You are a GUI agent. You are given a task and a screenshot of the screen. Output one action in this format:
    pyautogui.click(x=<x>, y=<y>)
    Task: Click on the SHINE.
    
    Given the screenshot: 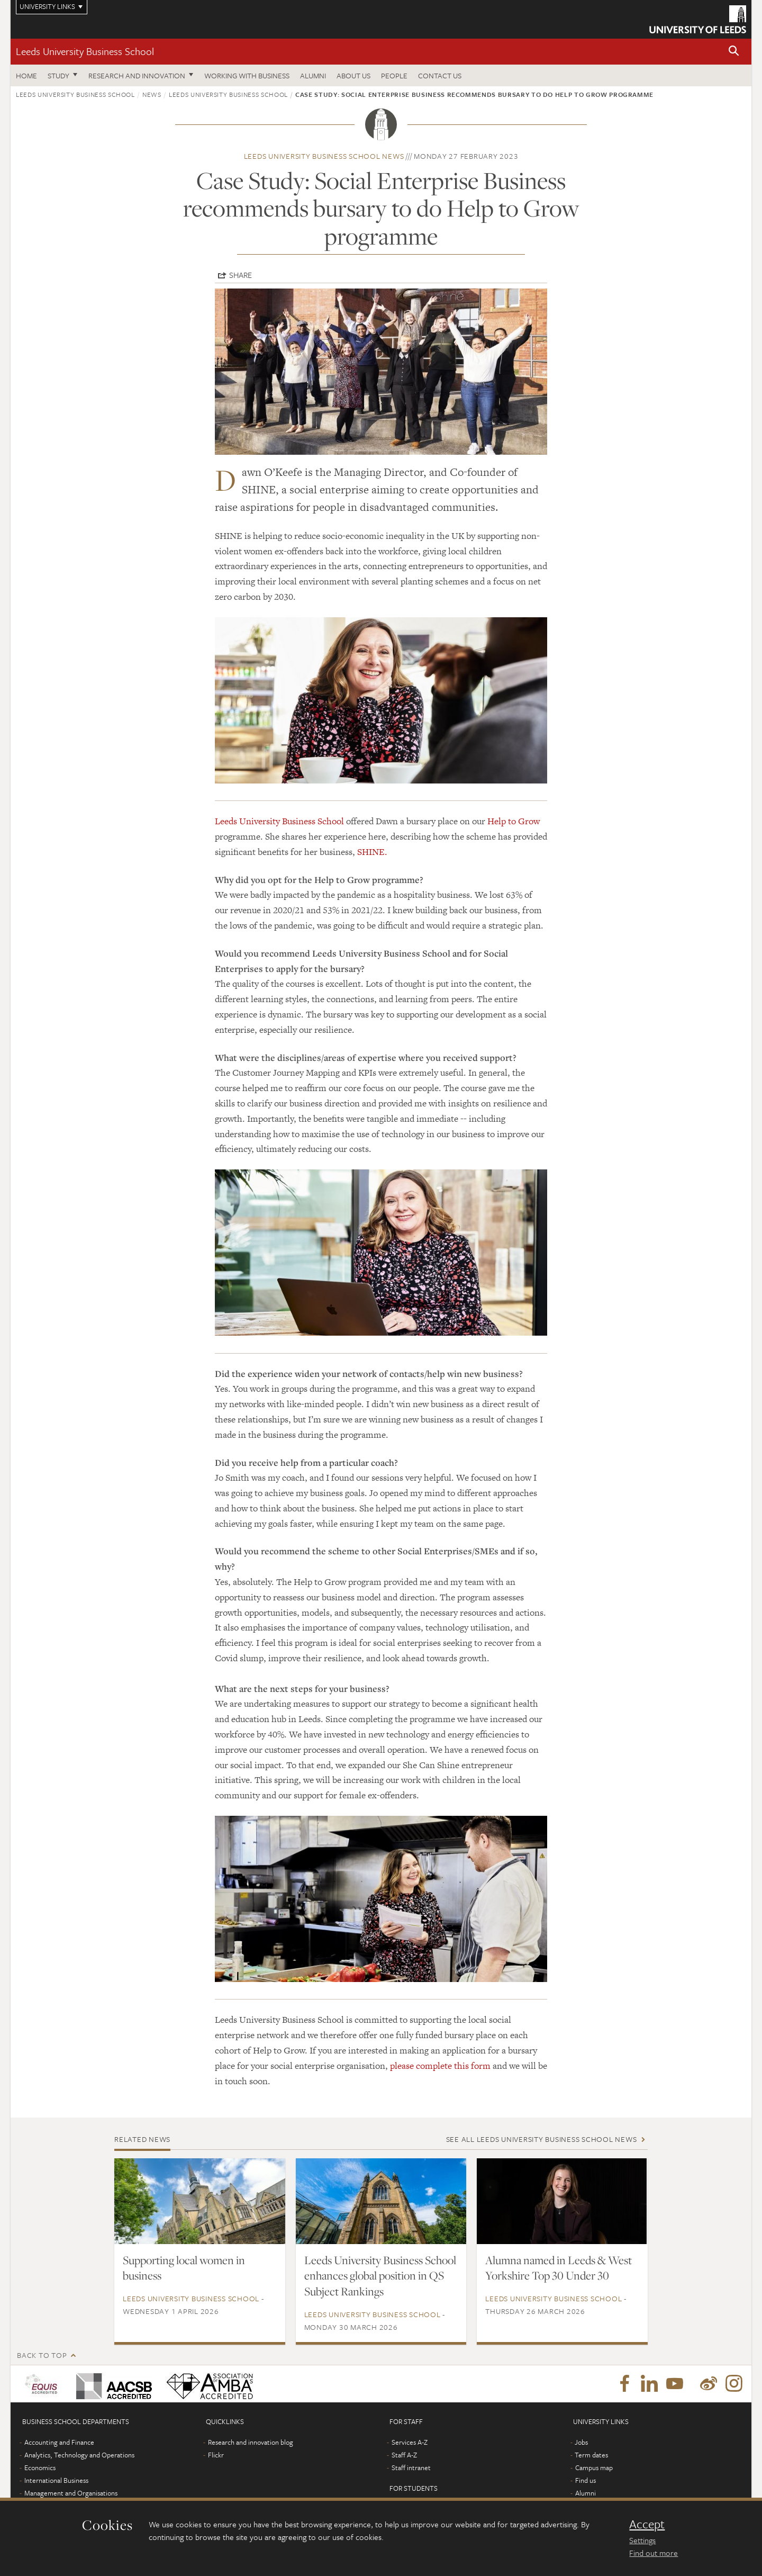 What is the action you would take?
    pyautogui.click(x=372, y=851)
    